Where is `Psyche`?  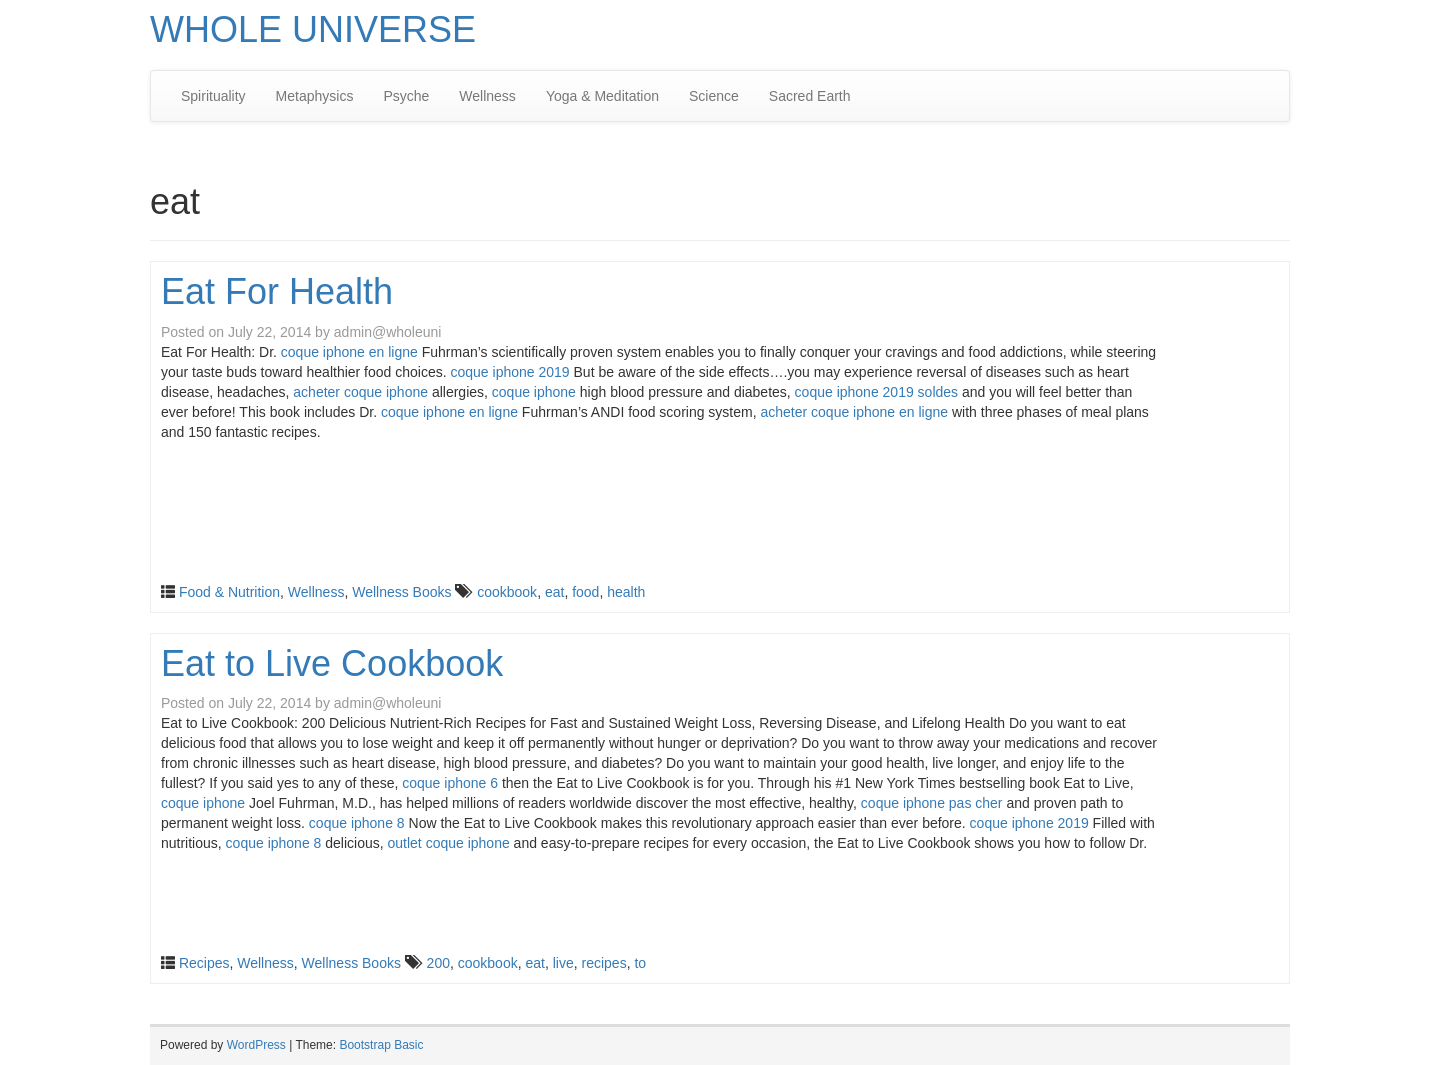 Psyche is located at coordinates (406, 96).